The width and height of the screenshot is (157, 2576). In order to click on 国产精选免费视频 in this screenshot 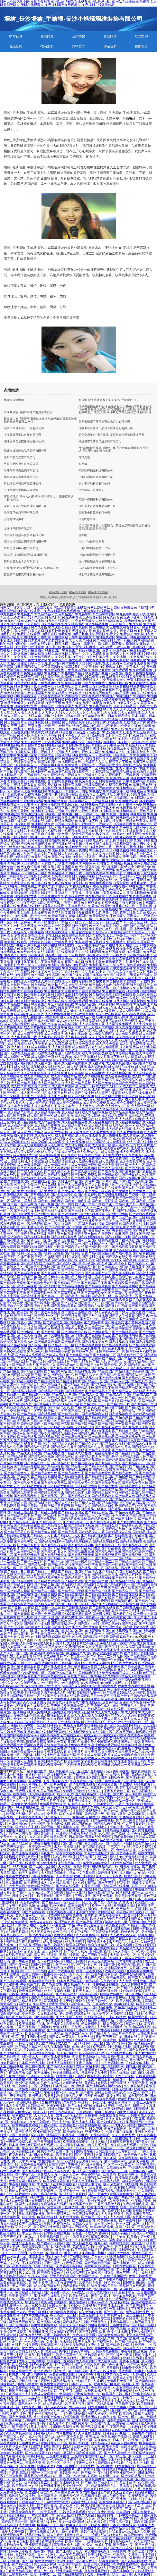, I will do `click(97, 1601)`.